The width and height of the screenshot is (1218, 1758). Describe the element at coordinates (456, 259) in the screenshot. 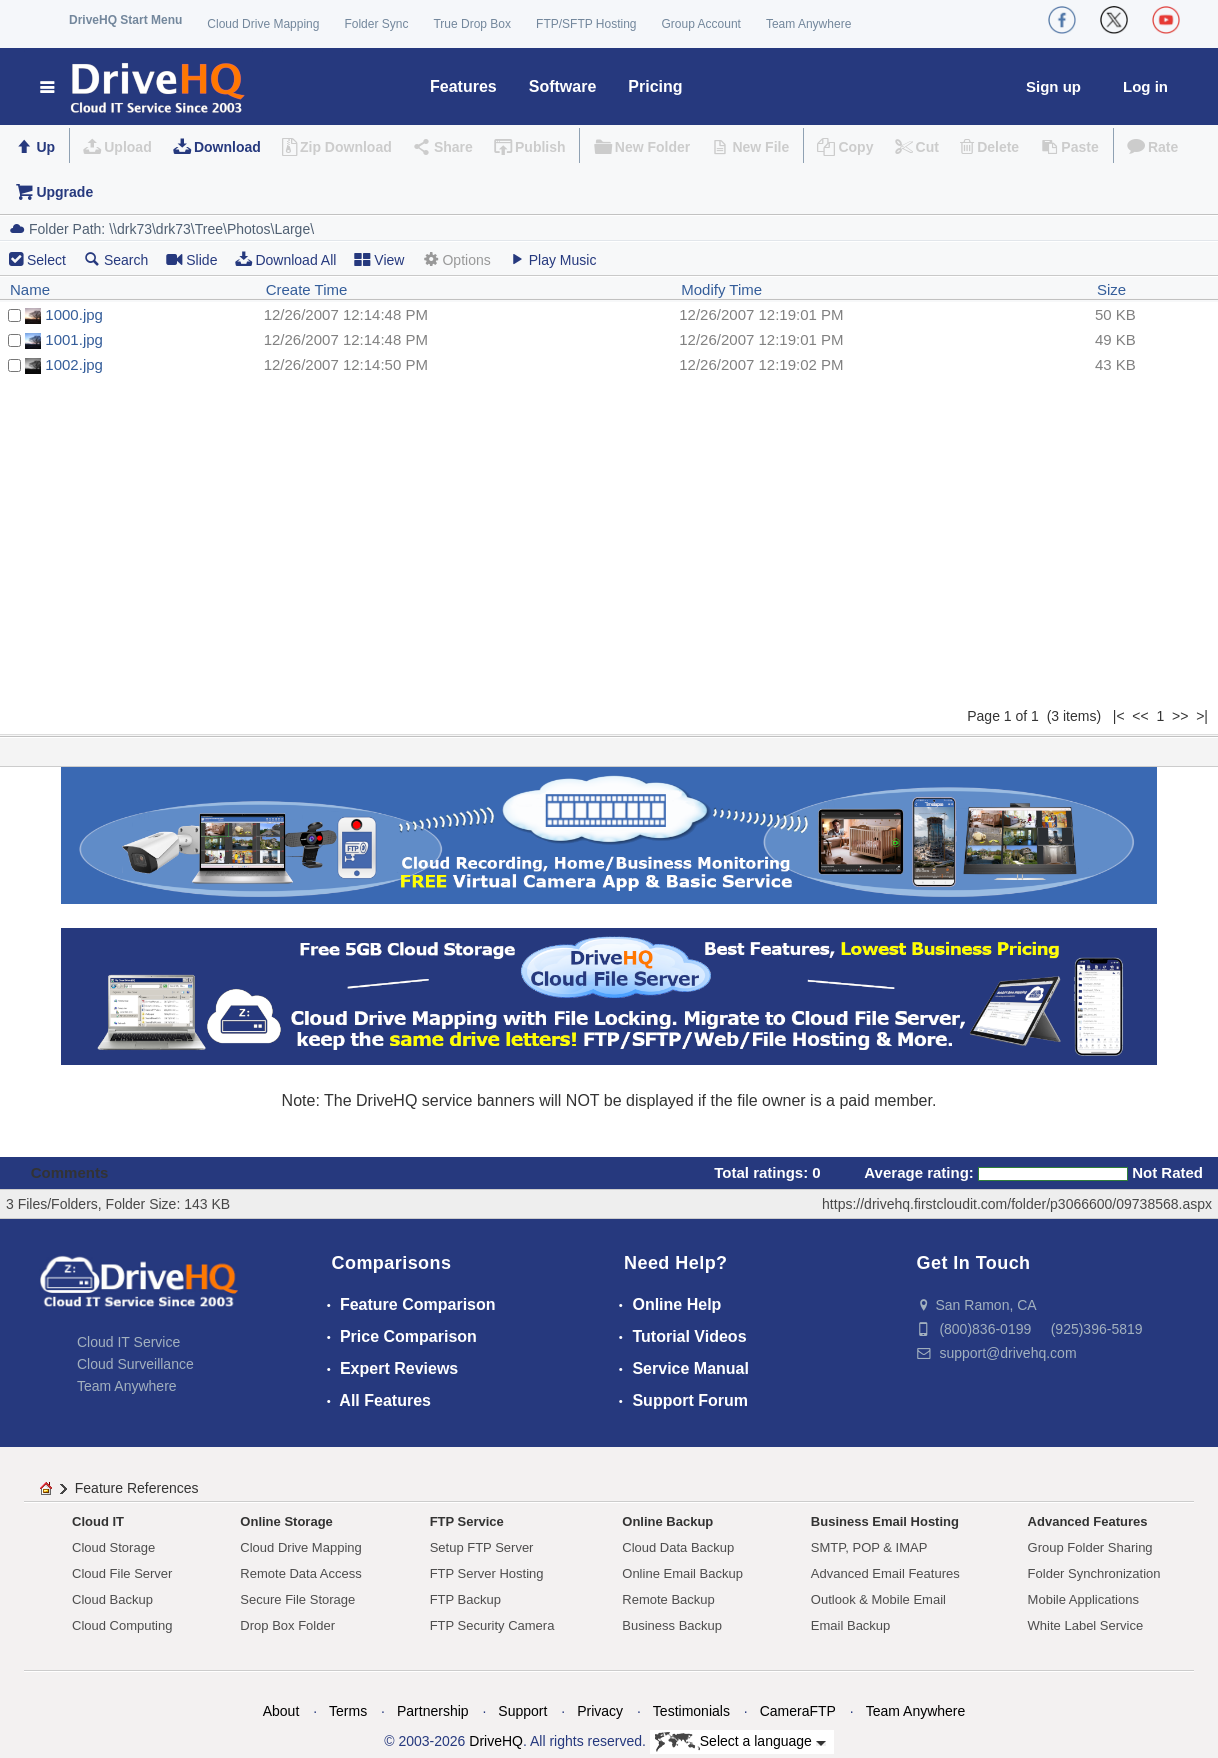

I see `Options` at that location.